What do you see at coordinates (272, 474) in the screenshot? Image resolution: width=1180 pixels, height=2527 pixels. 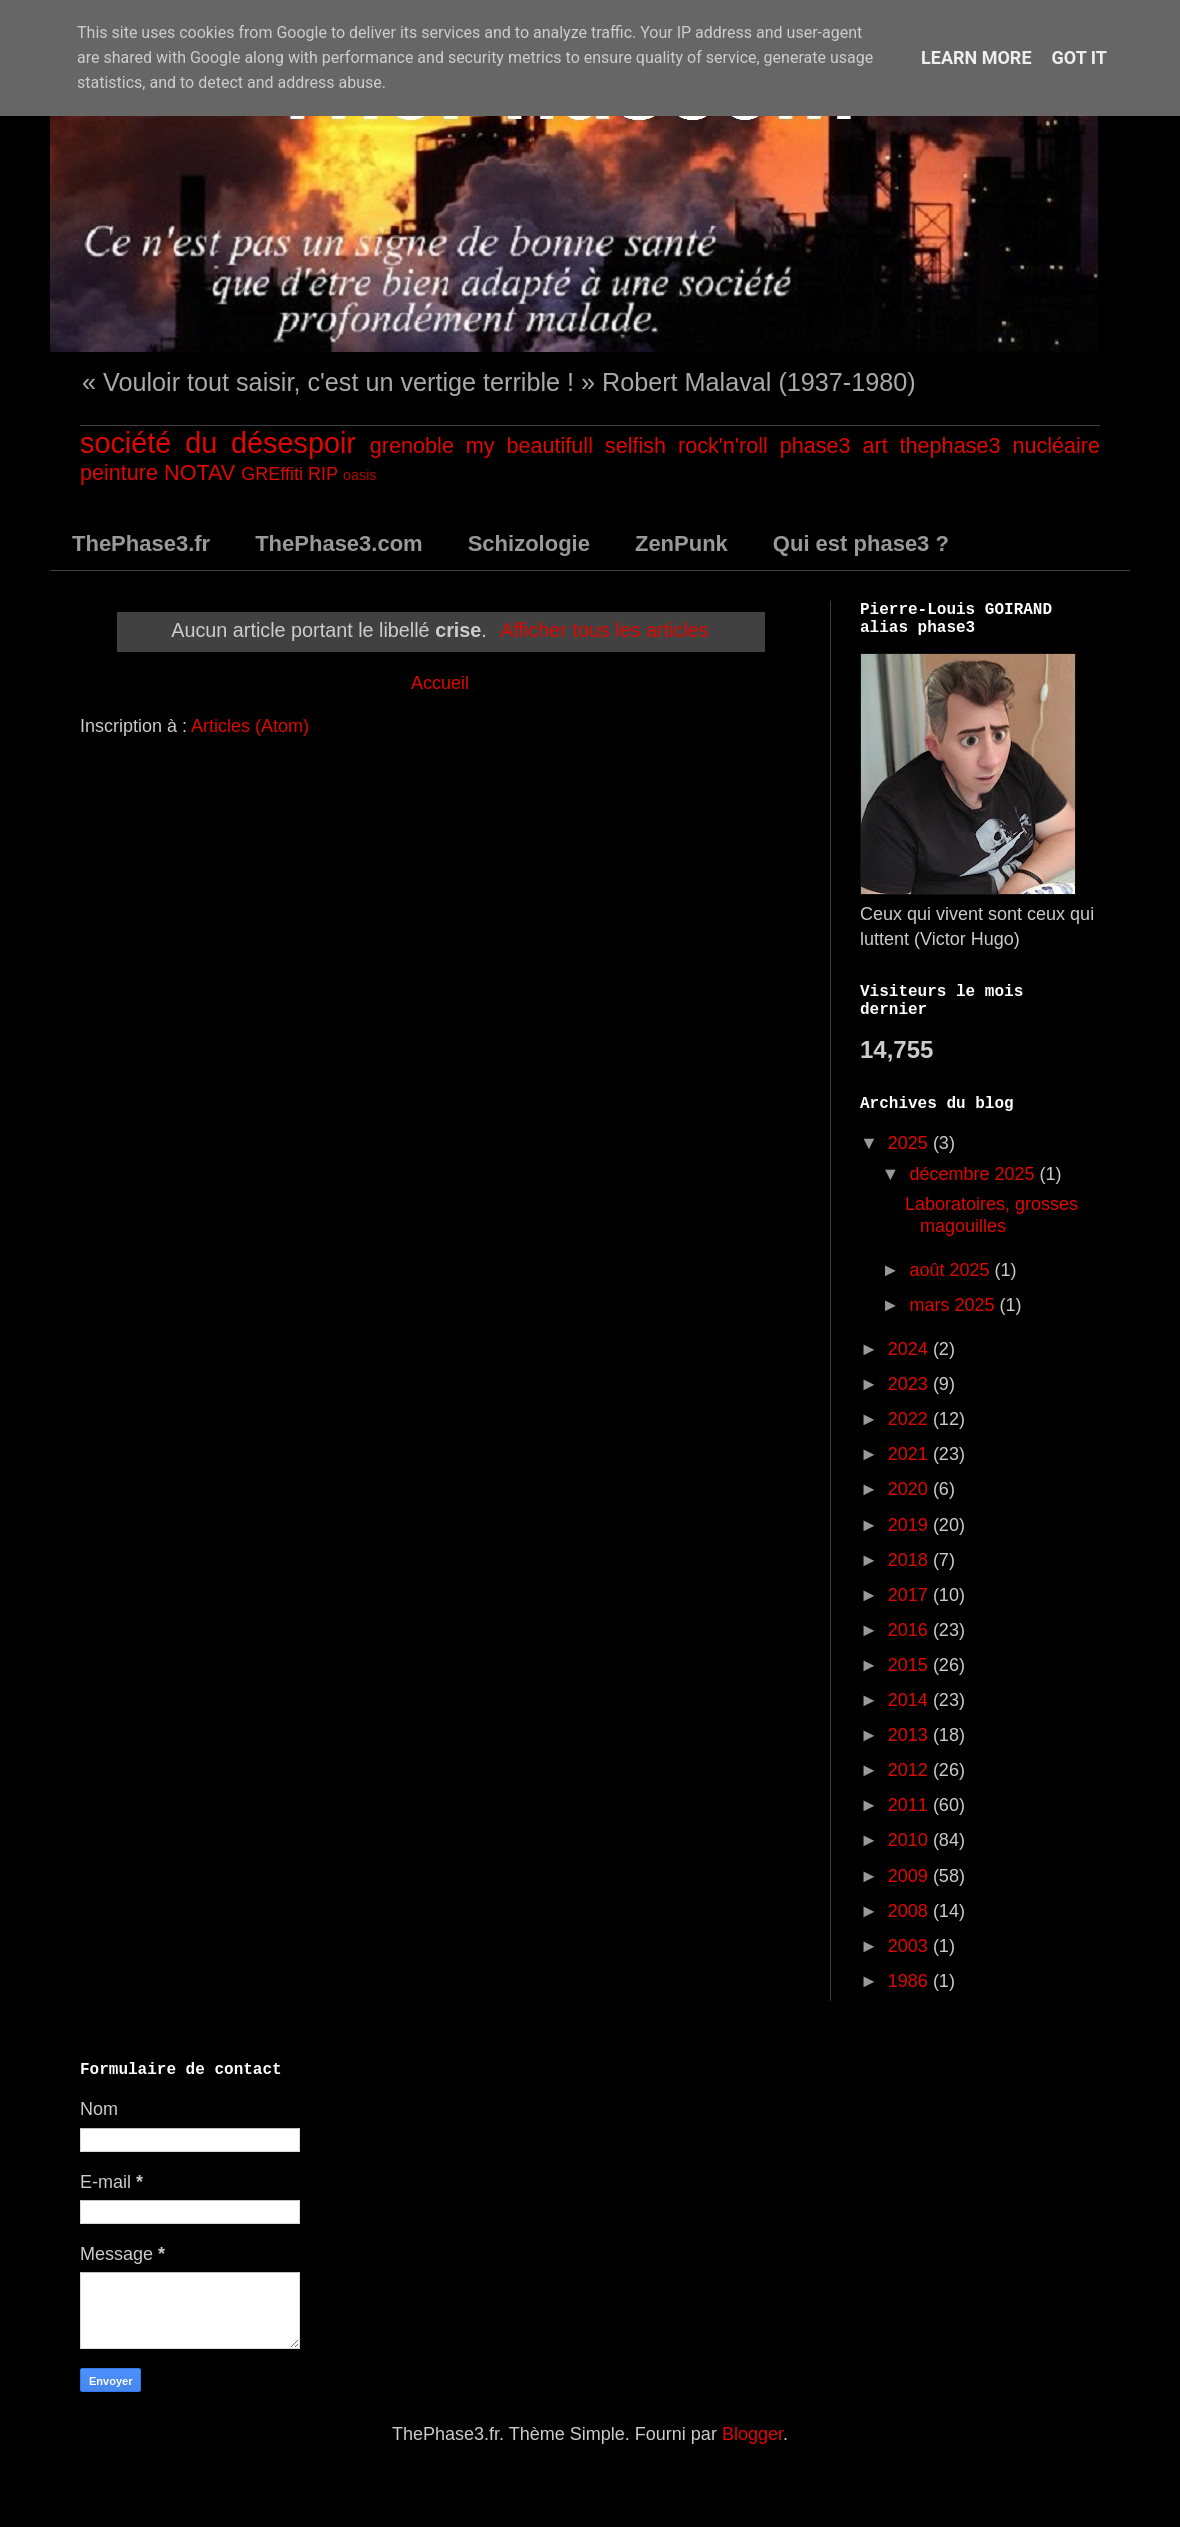 I see `GREffiti` at bounding box center [272, 474].